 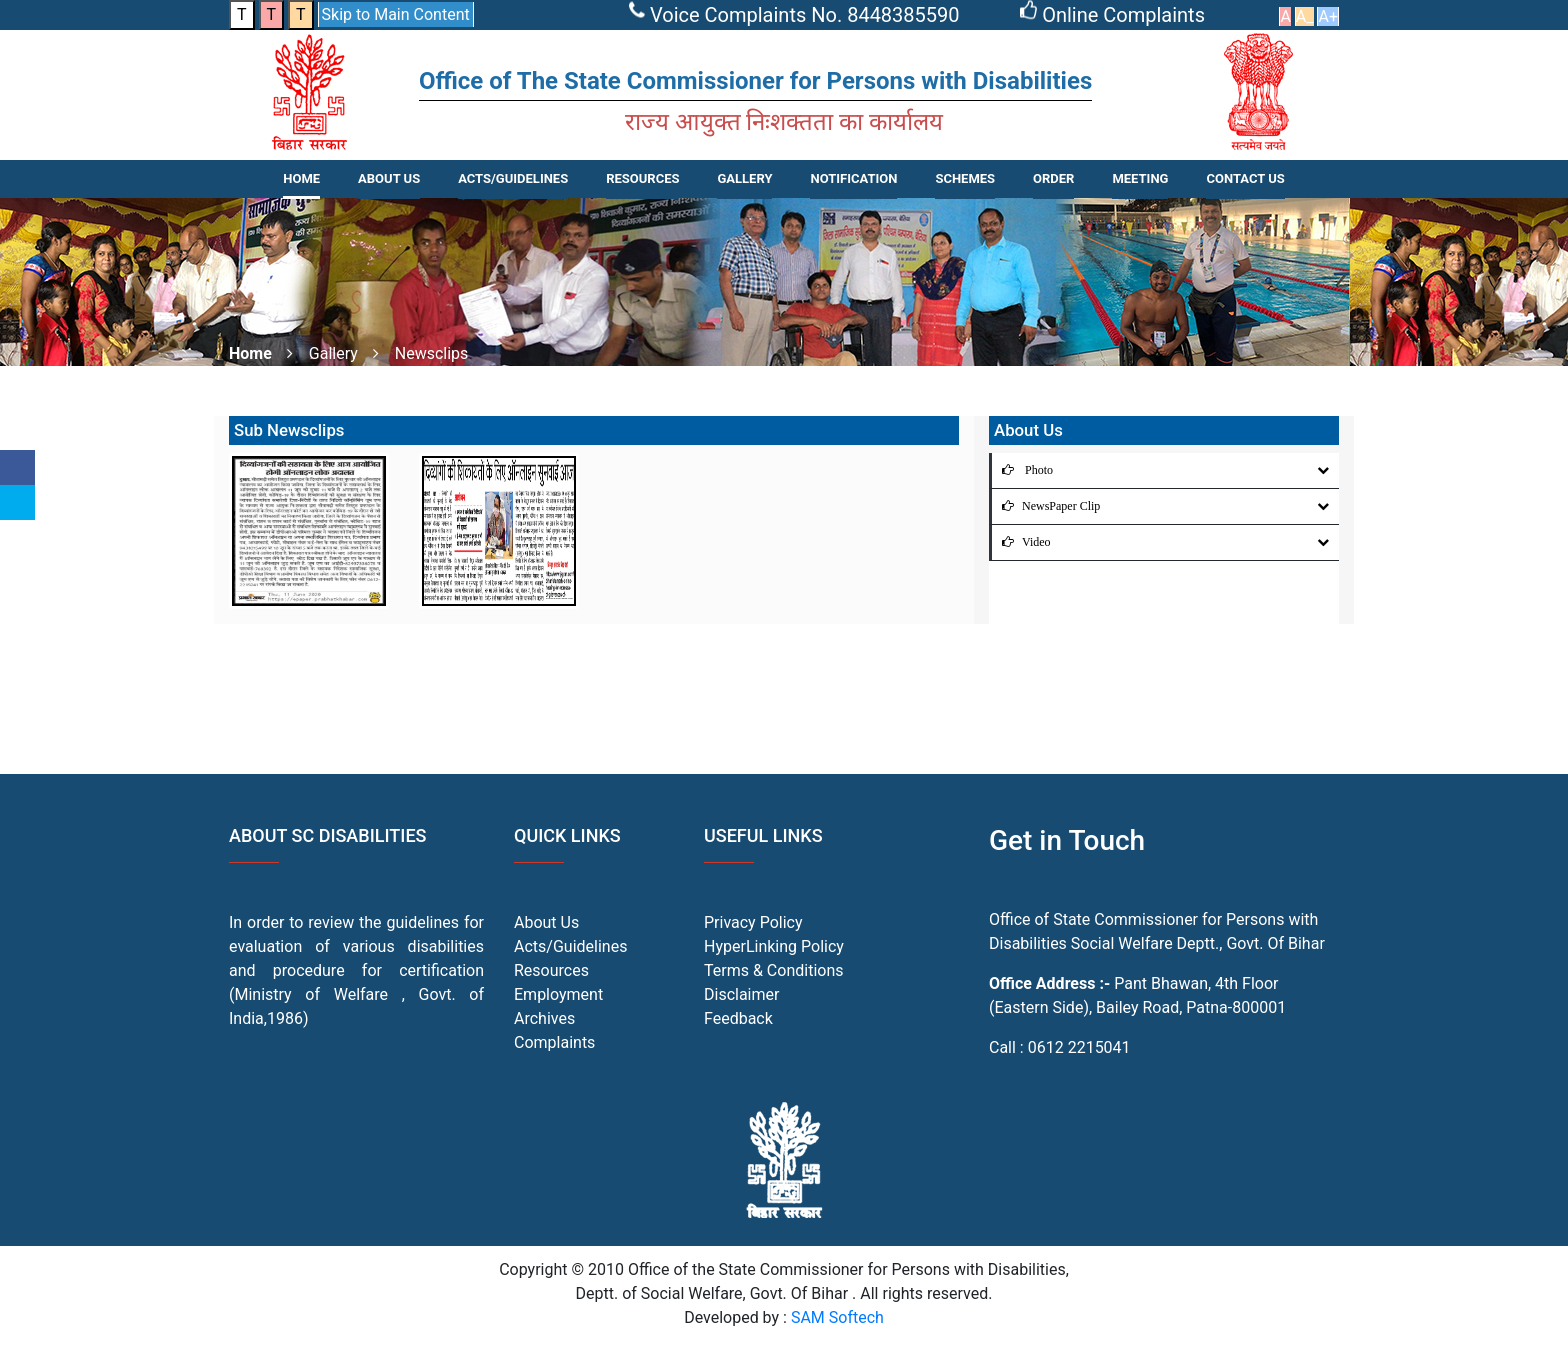 What do you see at coordinates (1021, 542) in the screenshot?
I see `Video` at bounding box center [1021, 542].